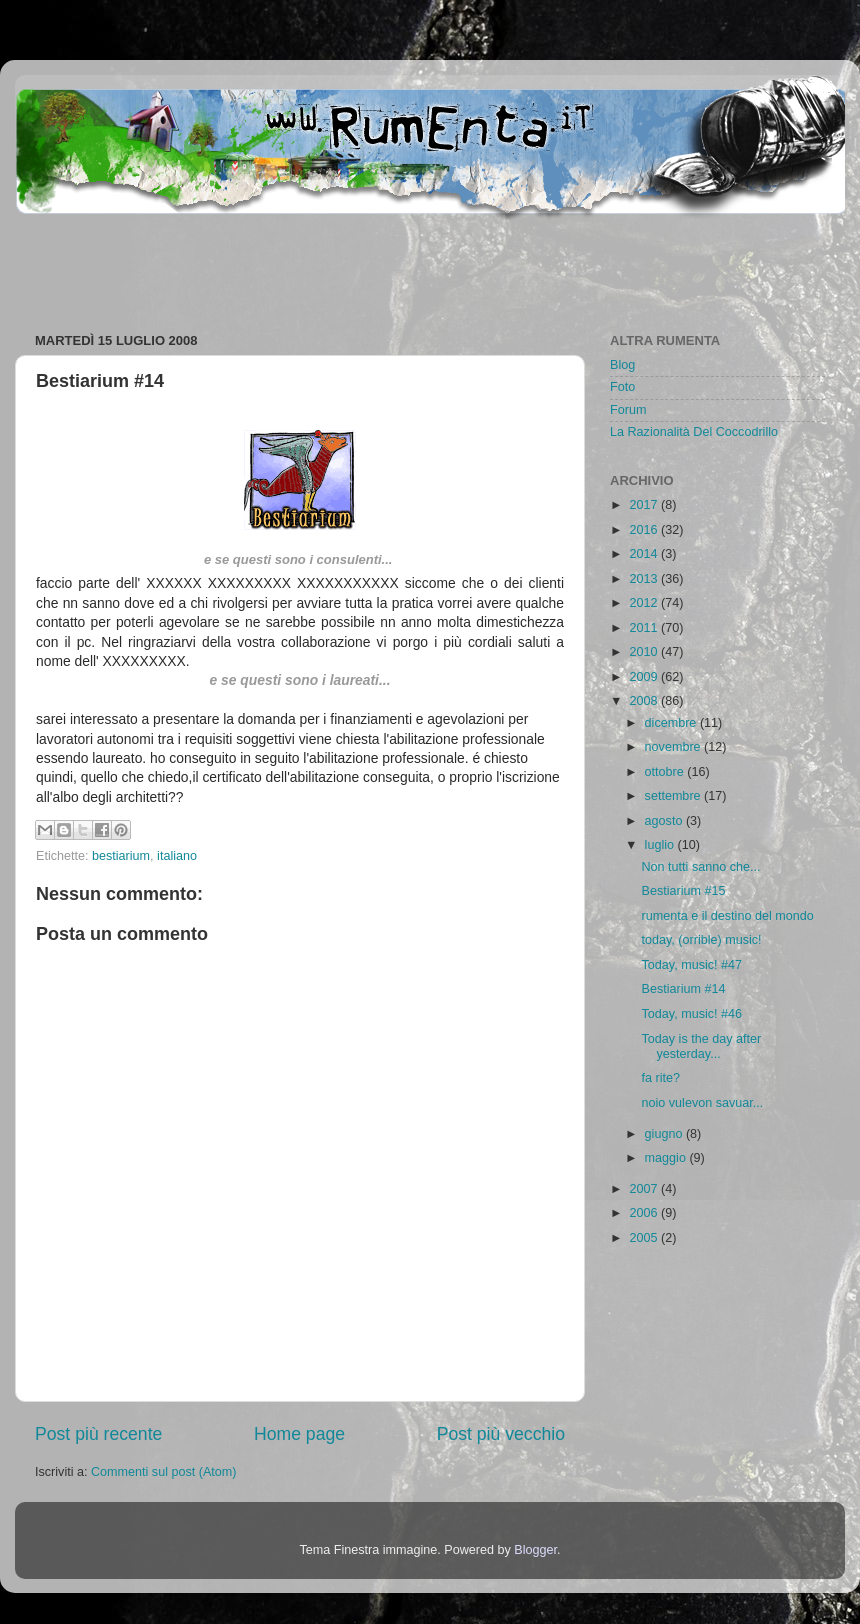 This screenshot has width=860, height=1624. Describe the element at coordinates (666, 772) in the screenshot. I see `ottobre` at that location.